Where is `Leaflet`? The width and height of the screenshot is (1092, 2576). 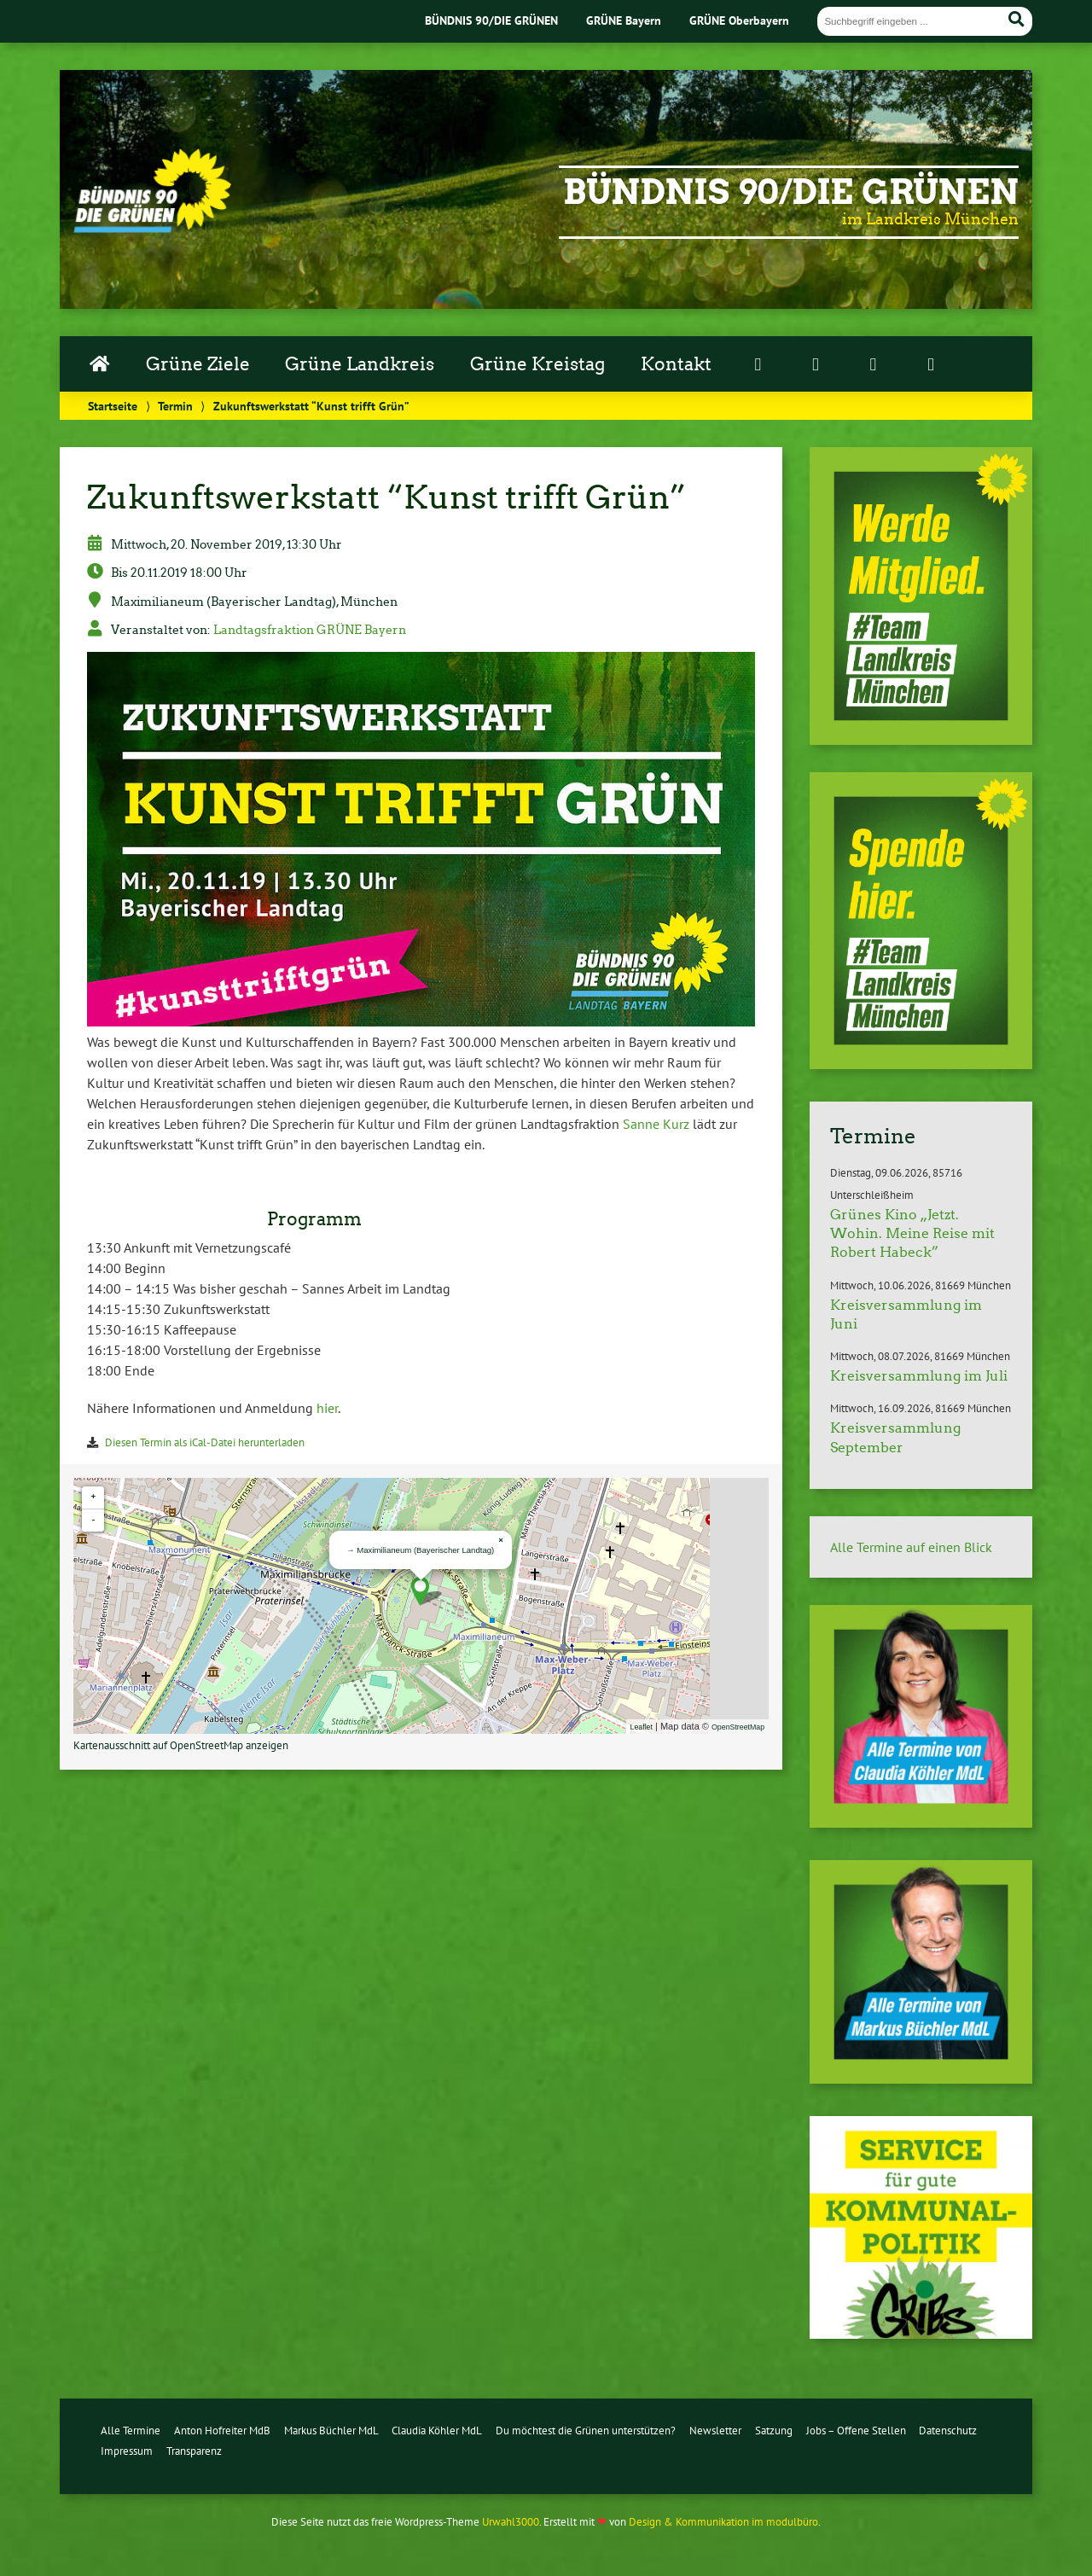 Leaflet is located at coordinates (641, 1727).